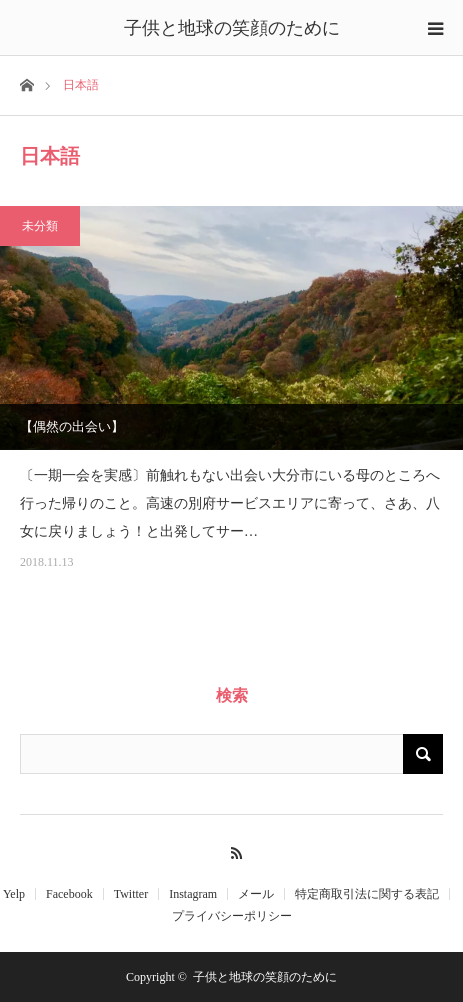 The height and width of the screenshot is (1002, 463). I want to click on RSS, so click(231, 850).